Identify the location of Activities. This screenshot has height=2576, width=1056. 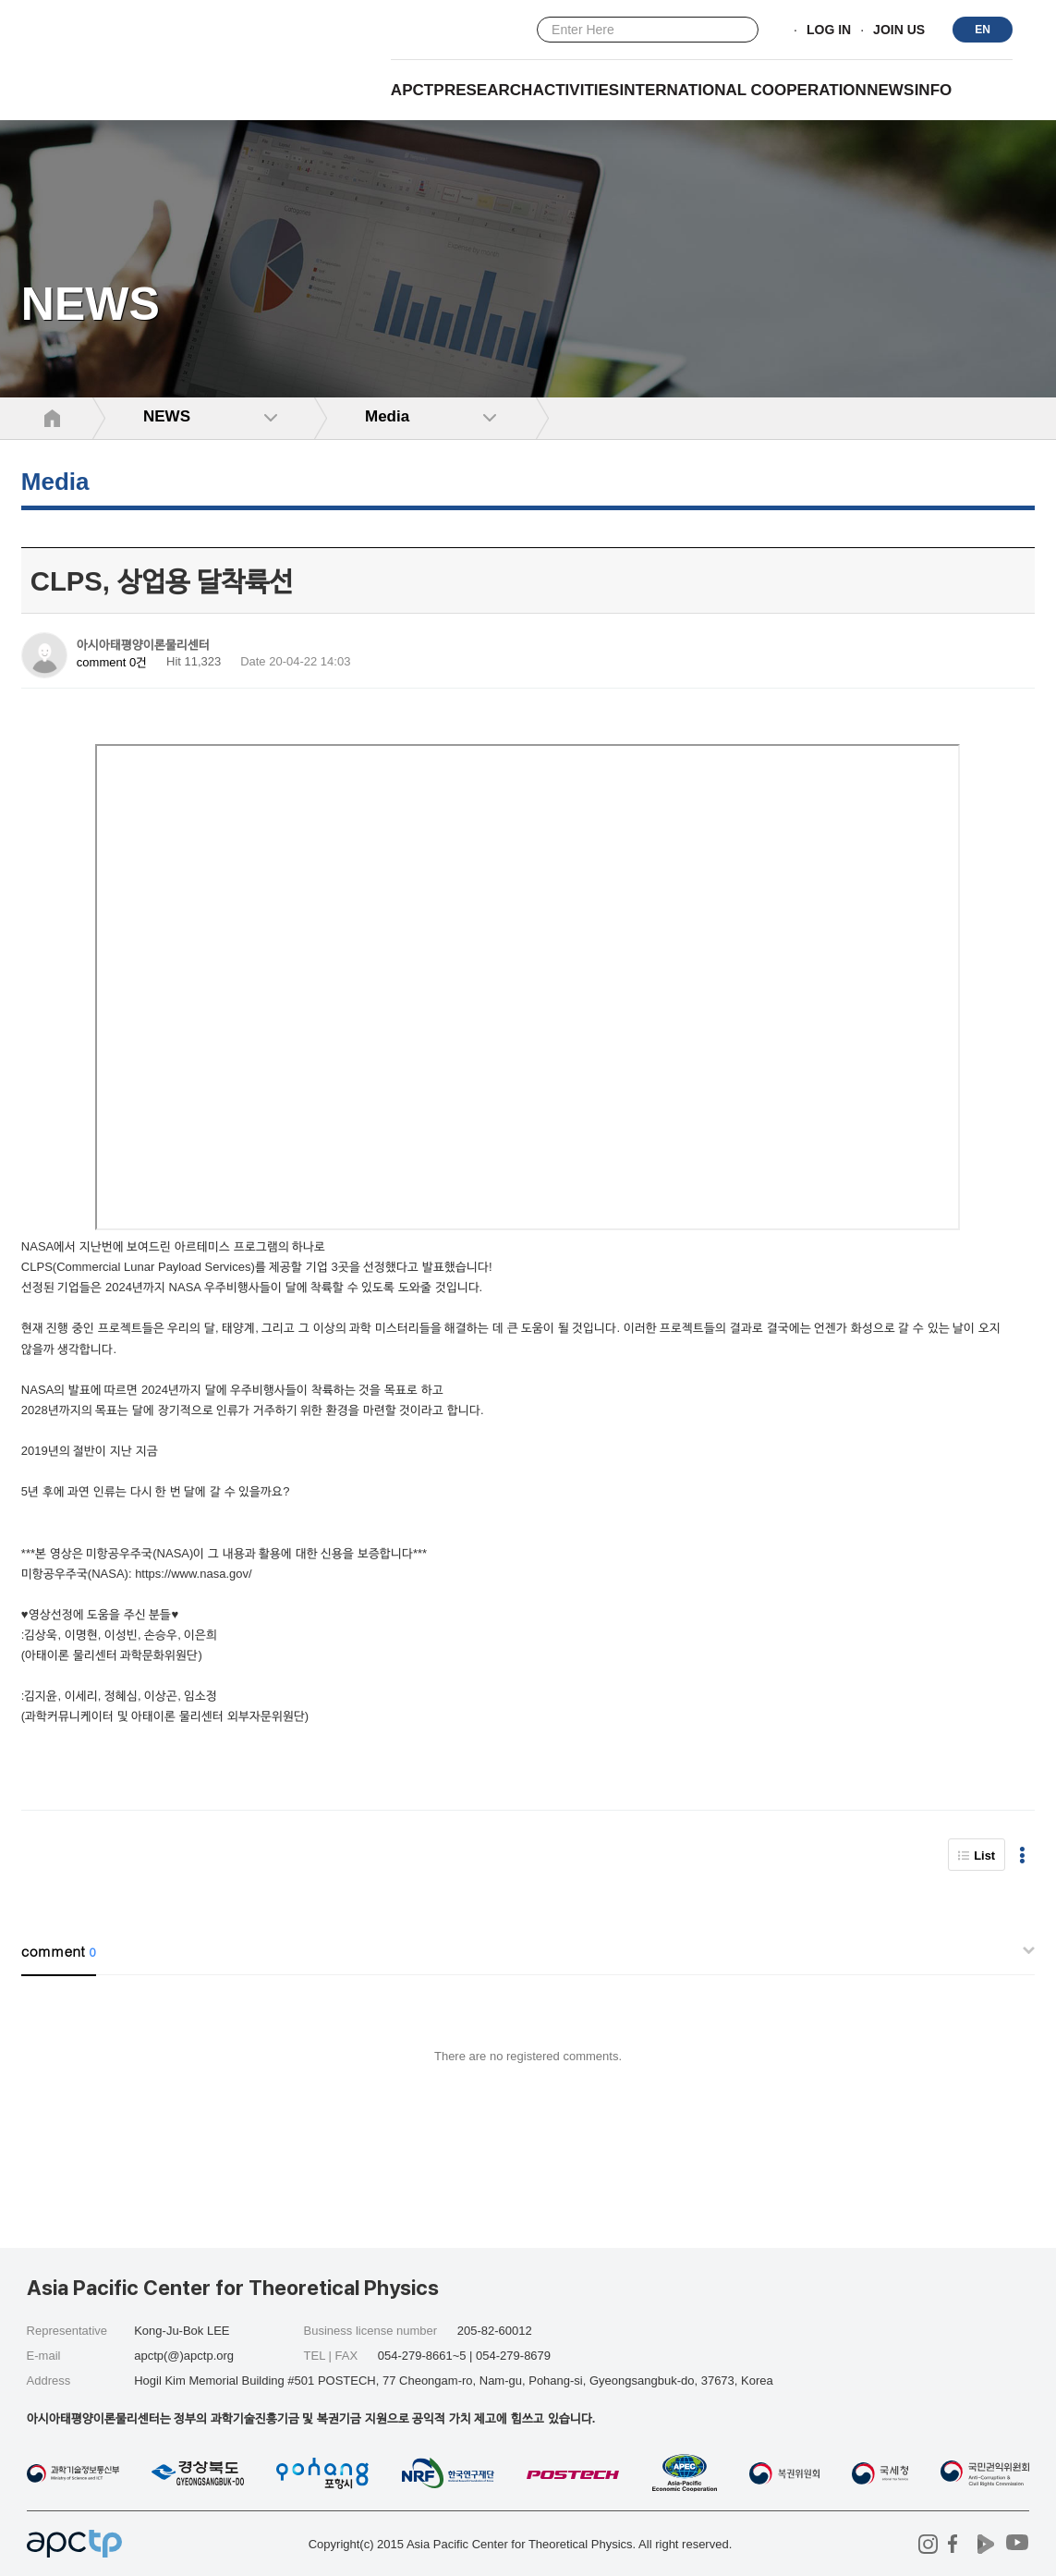
(576, 90).